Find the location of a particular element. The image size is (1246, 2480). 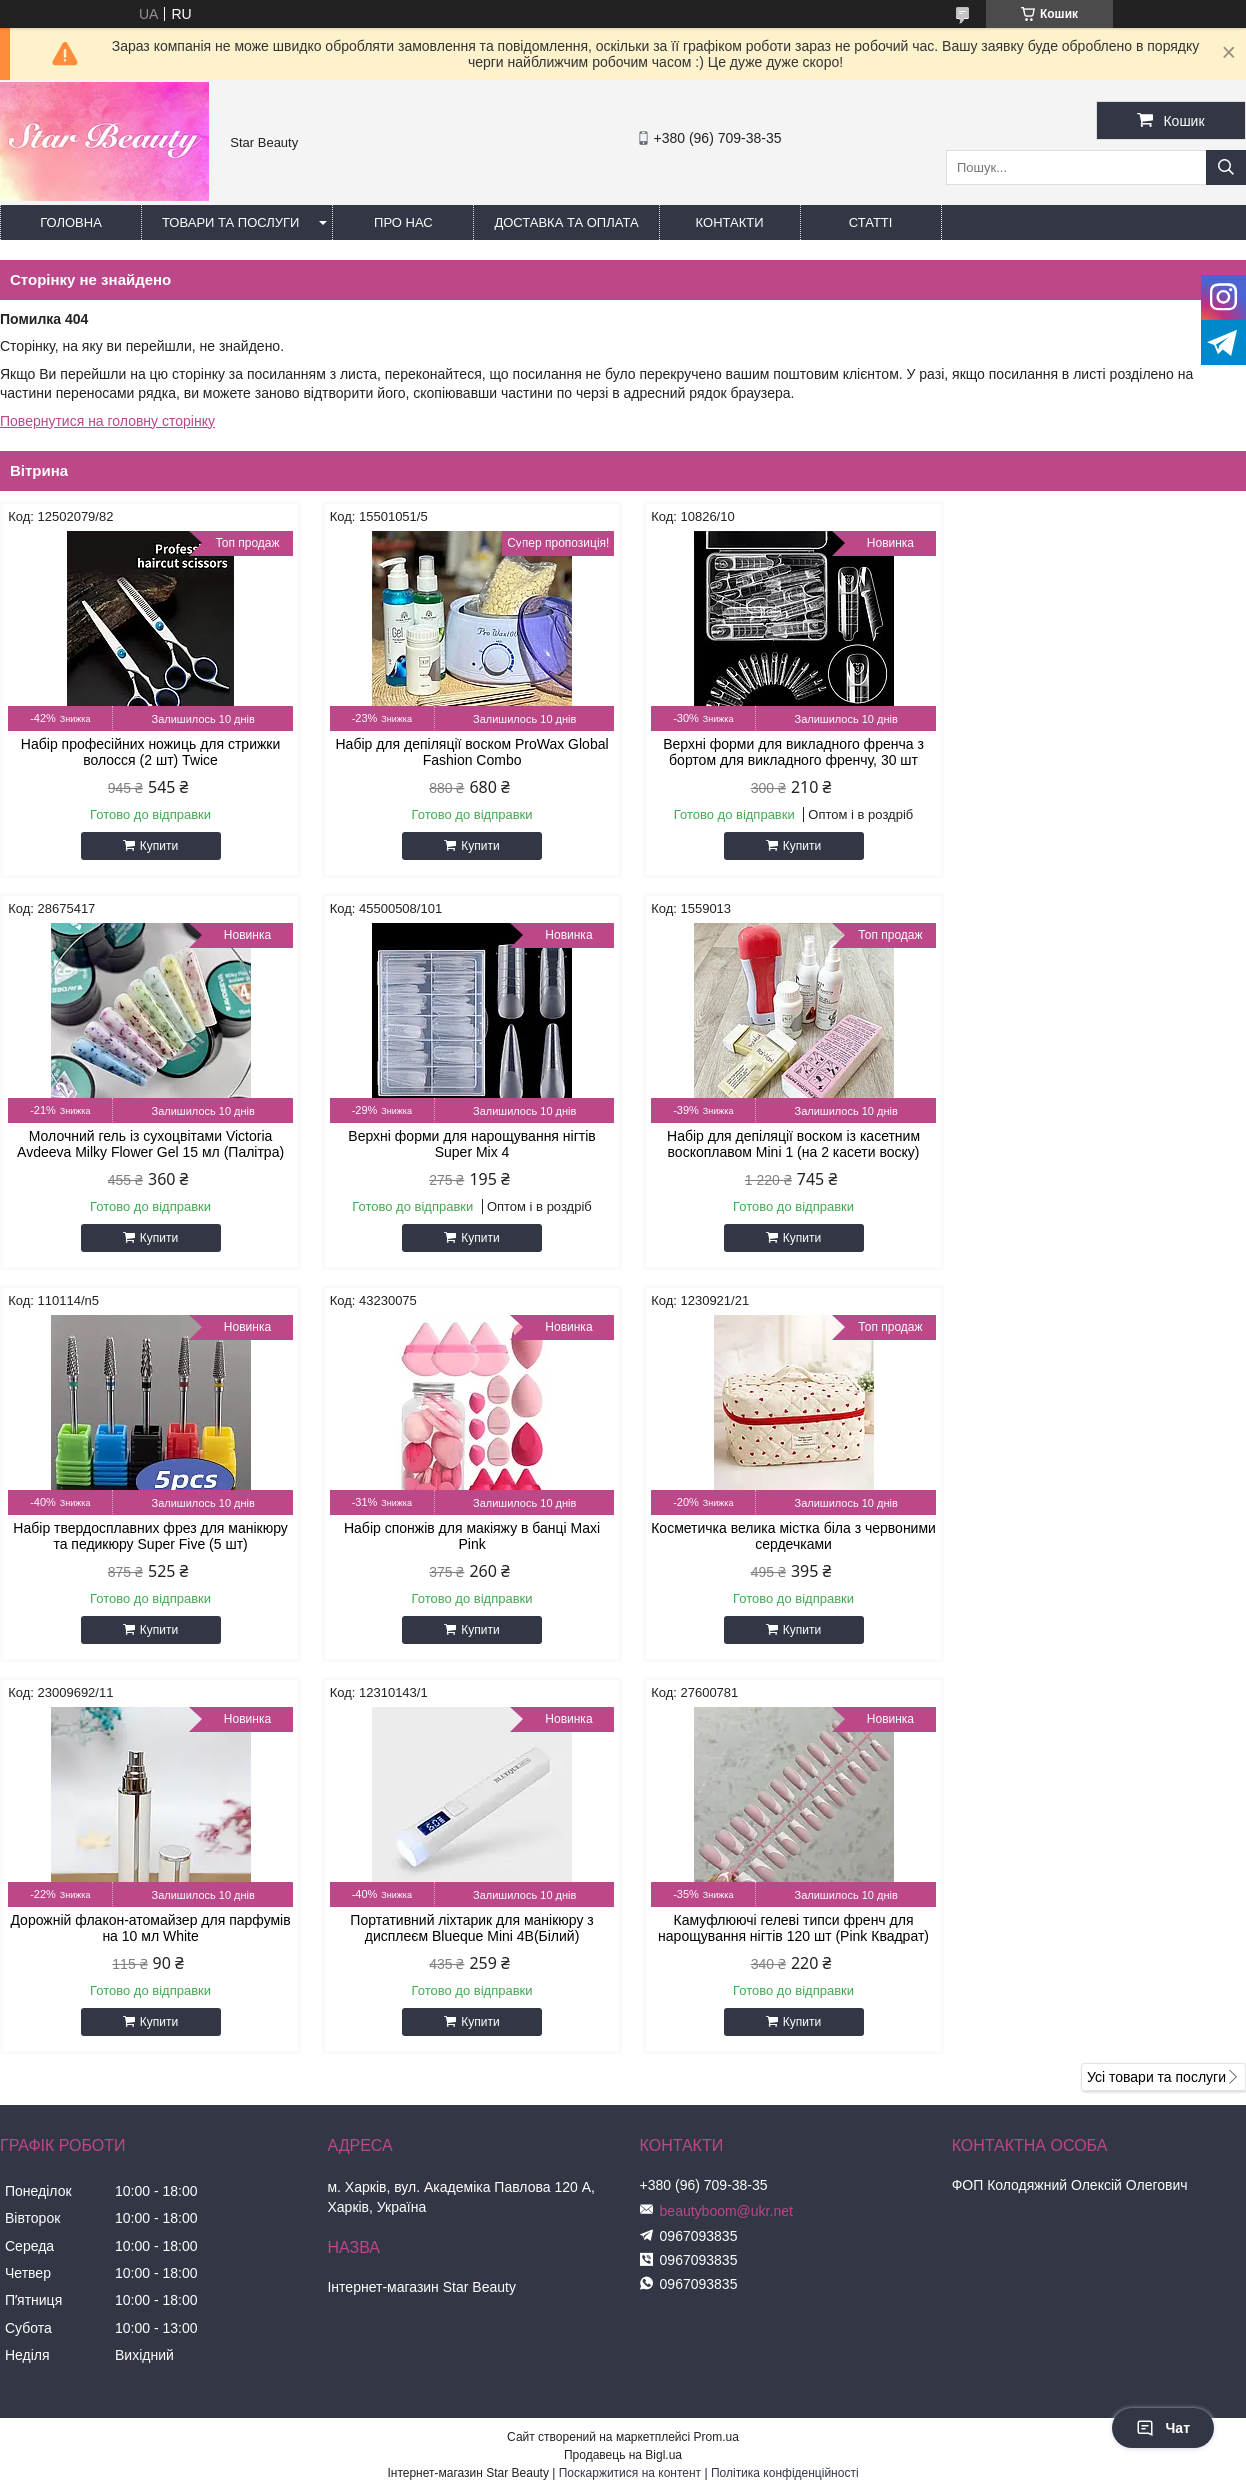

Набір для депіляції воском ProWax Global Fashion Combo is located at coordinates (464, 752).